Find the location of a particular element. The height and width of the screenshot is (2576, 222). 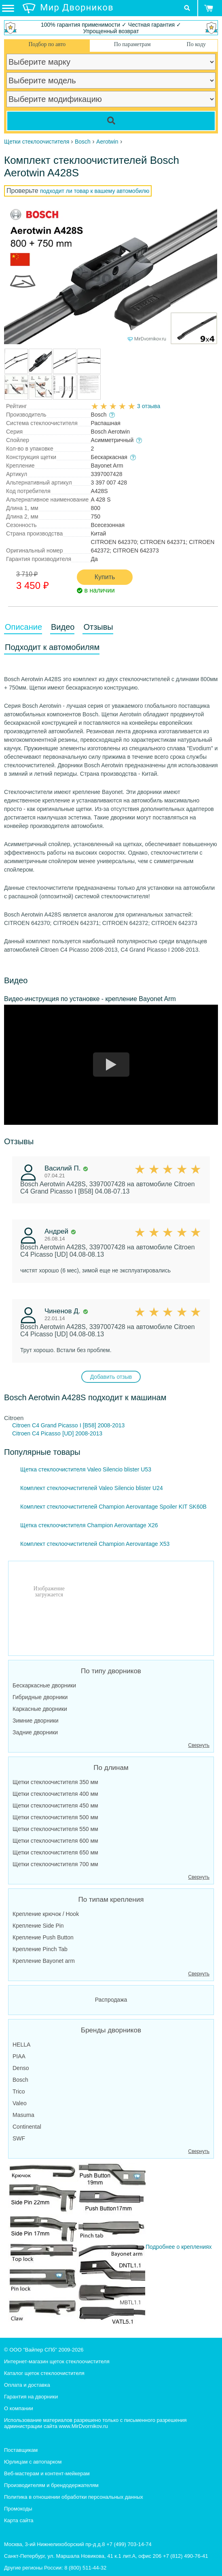

Bosch is located at coordinates (20, 2079).